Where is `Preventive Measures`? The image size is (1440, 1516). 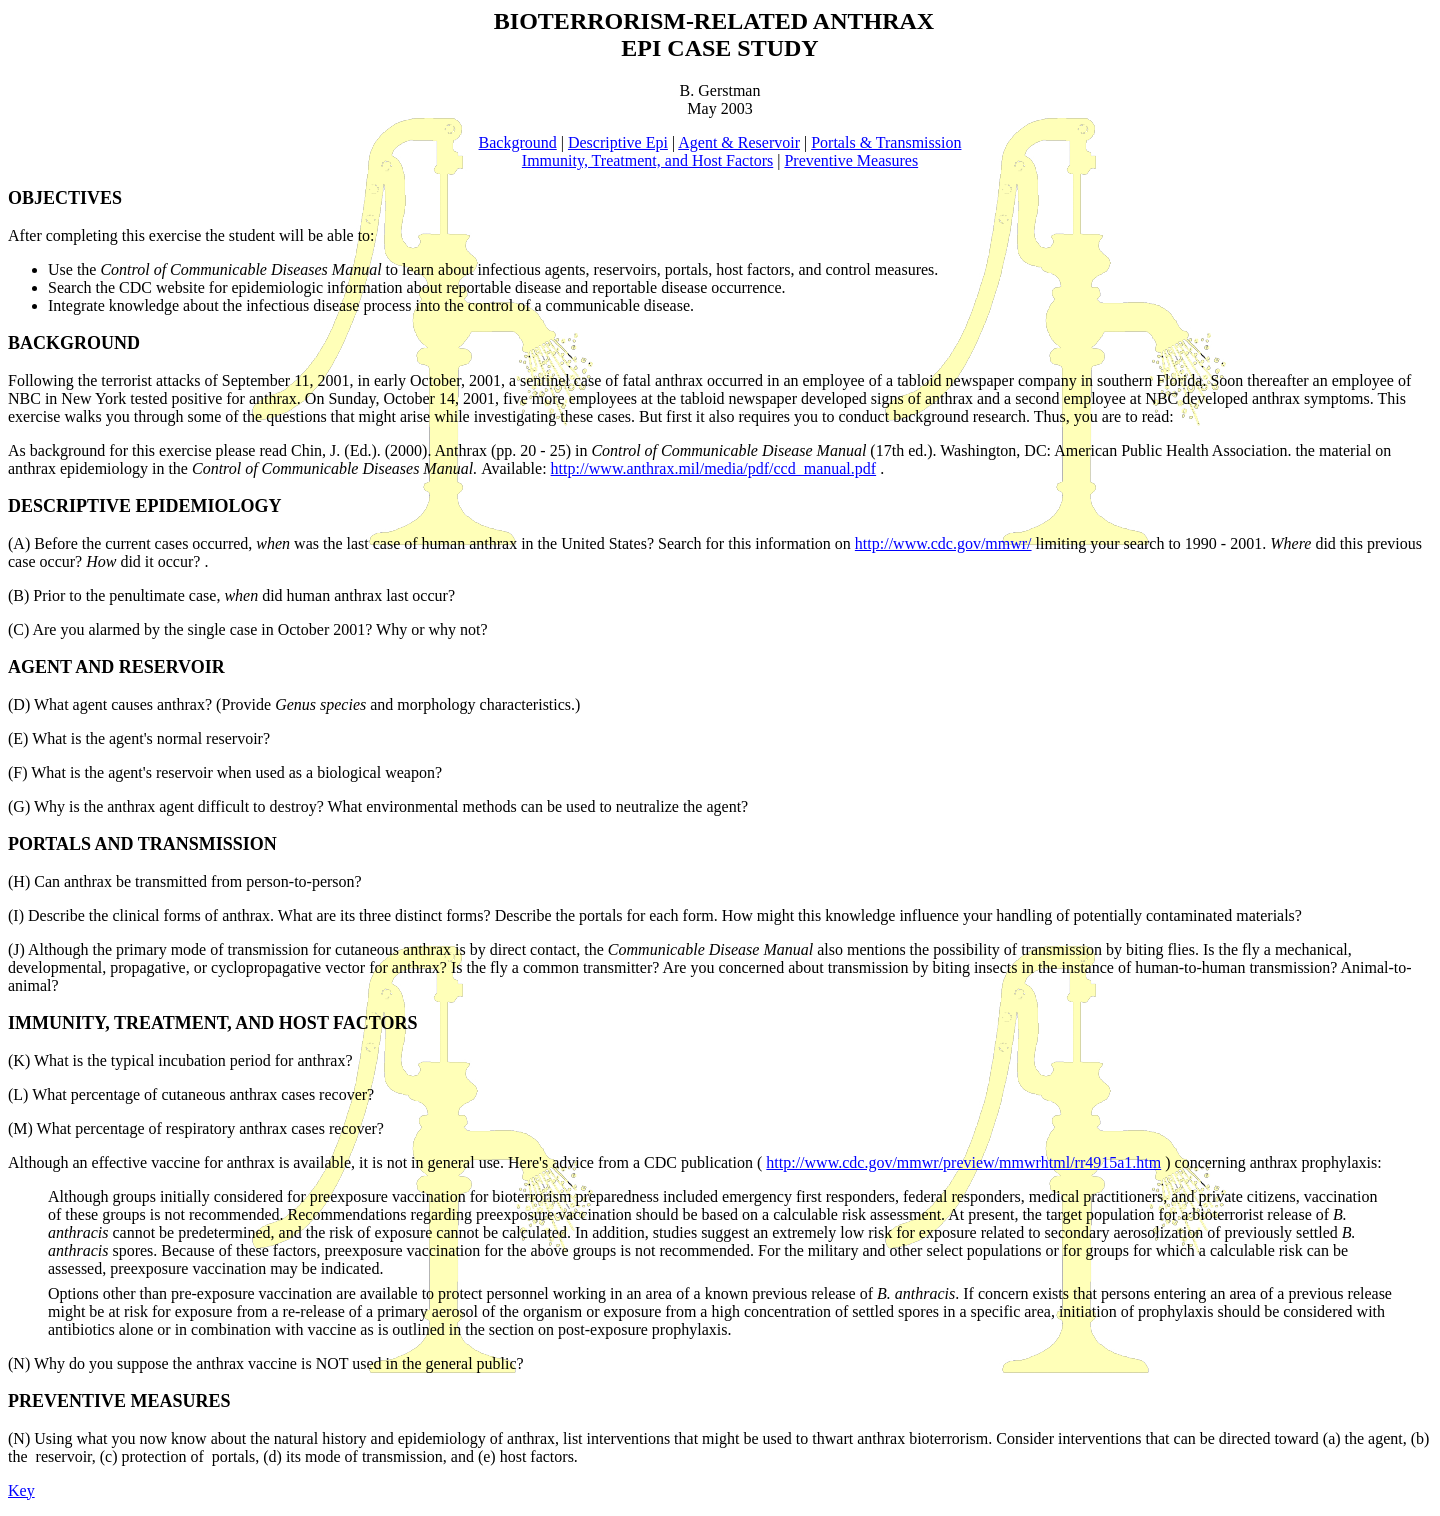
Preventive Measures is located at coordinates (851, 160).